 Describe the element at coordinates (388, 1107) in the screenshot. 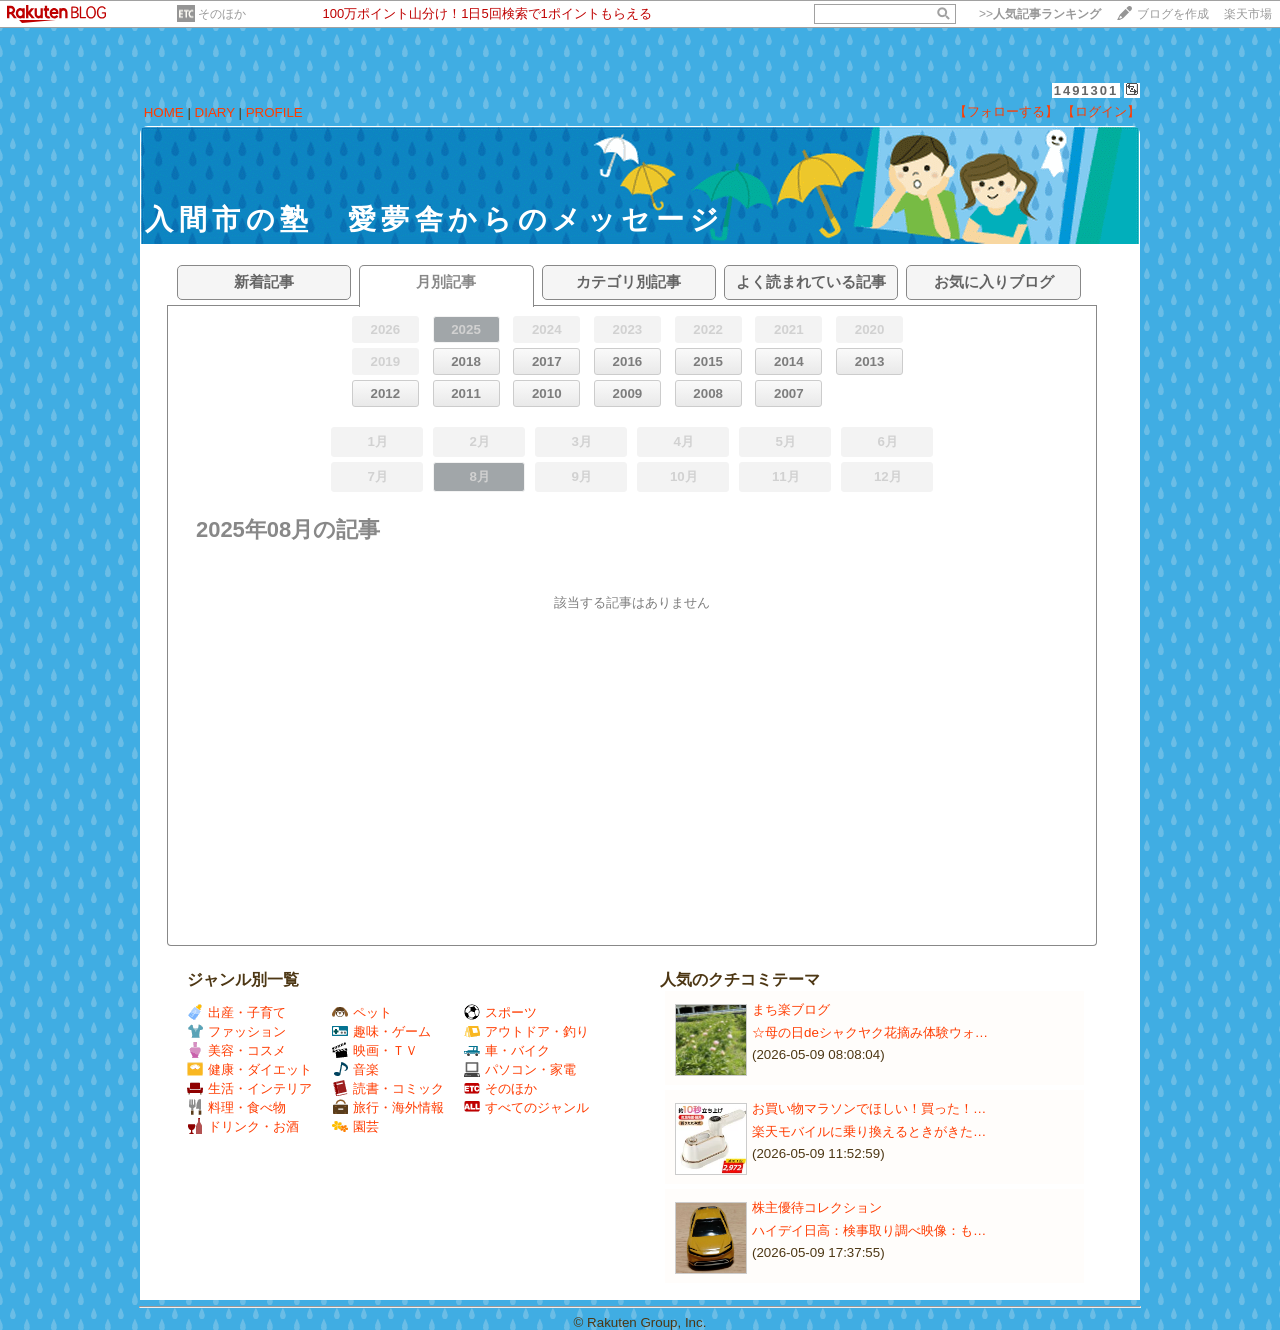

I see `旅行・海外情報` at that location.